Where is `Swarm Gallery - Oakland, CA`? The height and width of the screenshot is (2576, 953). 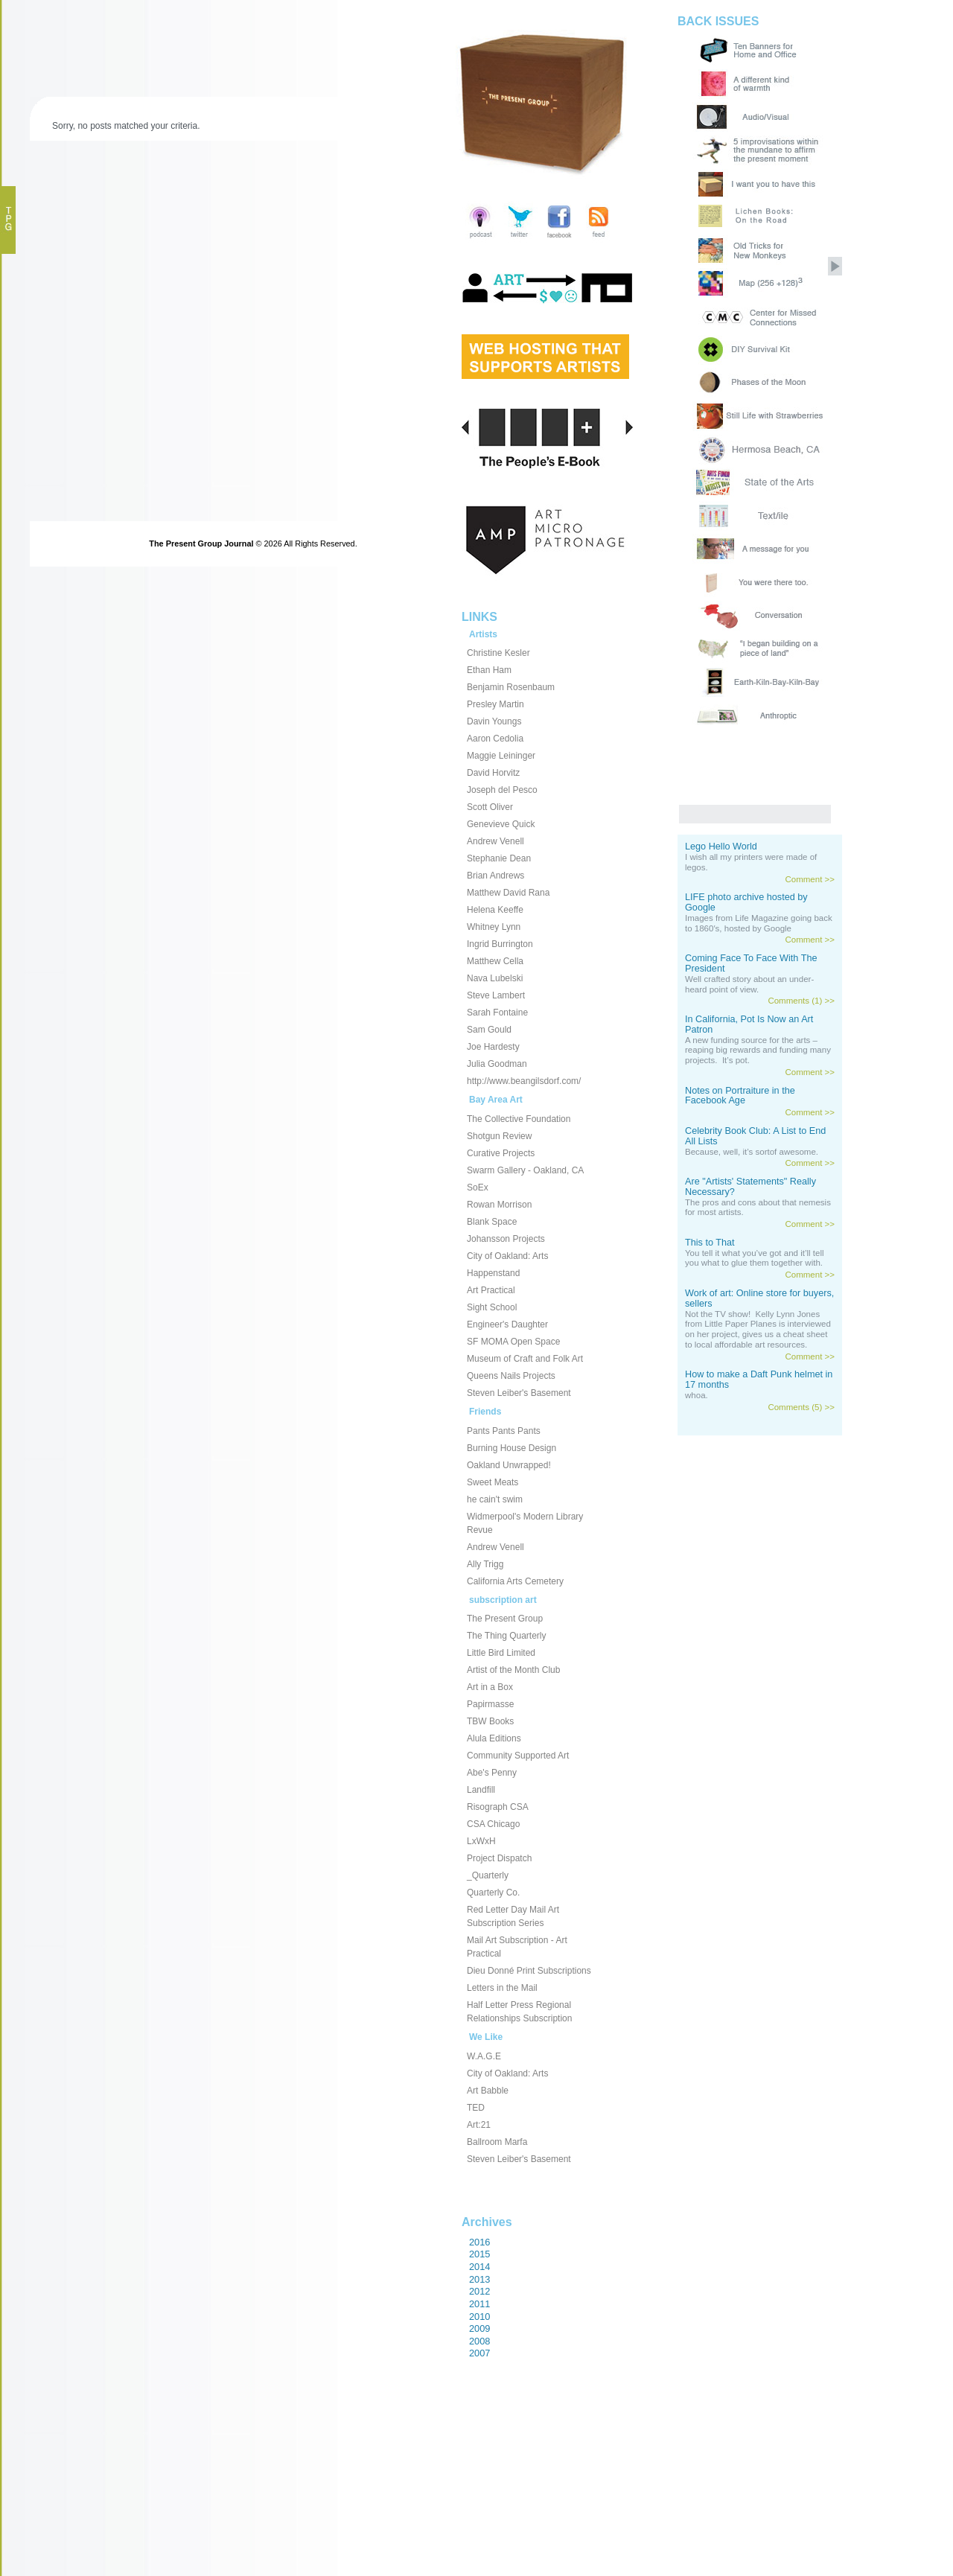
Swarm Gallery - Oakland, CA is located at coordinates (525, 1170).